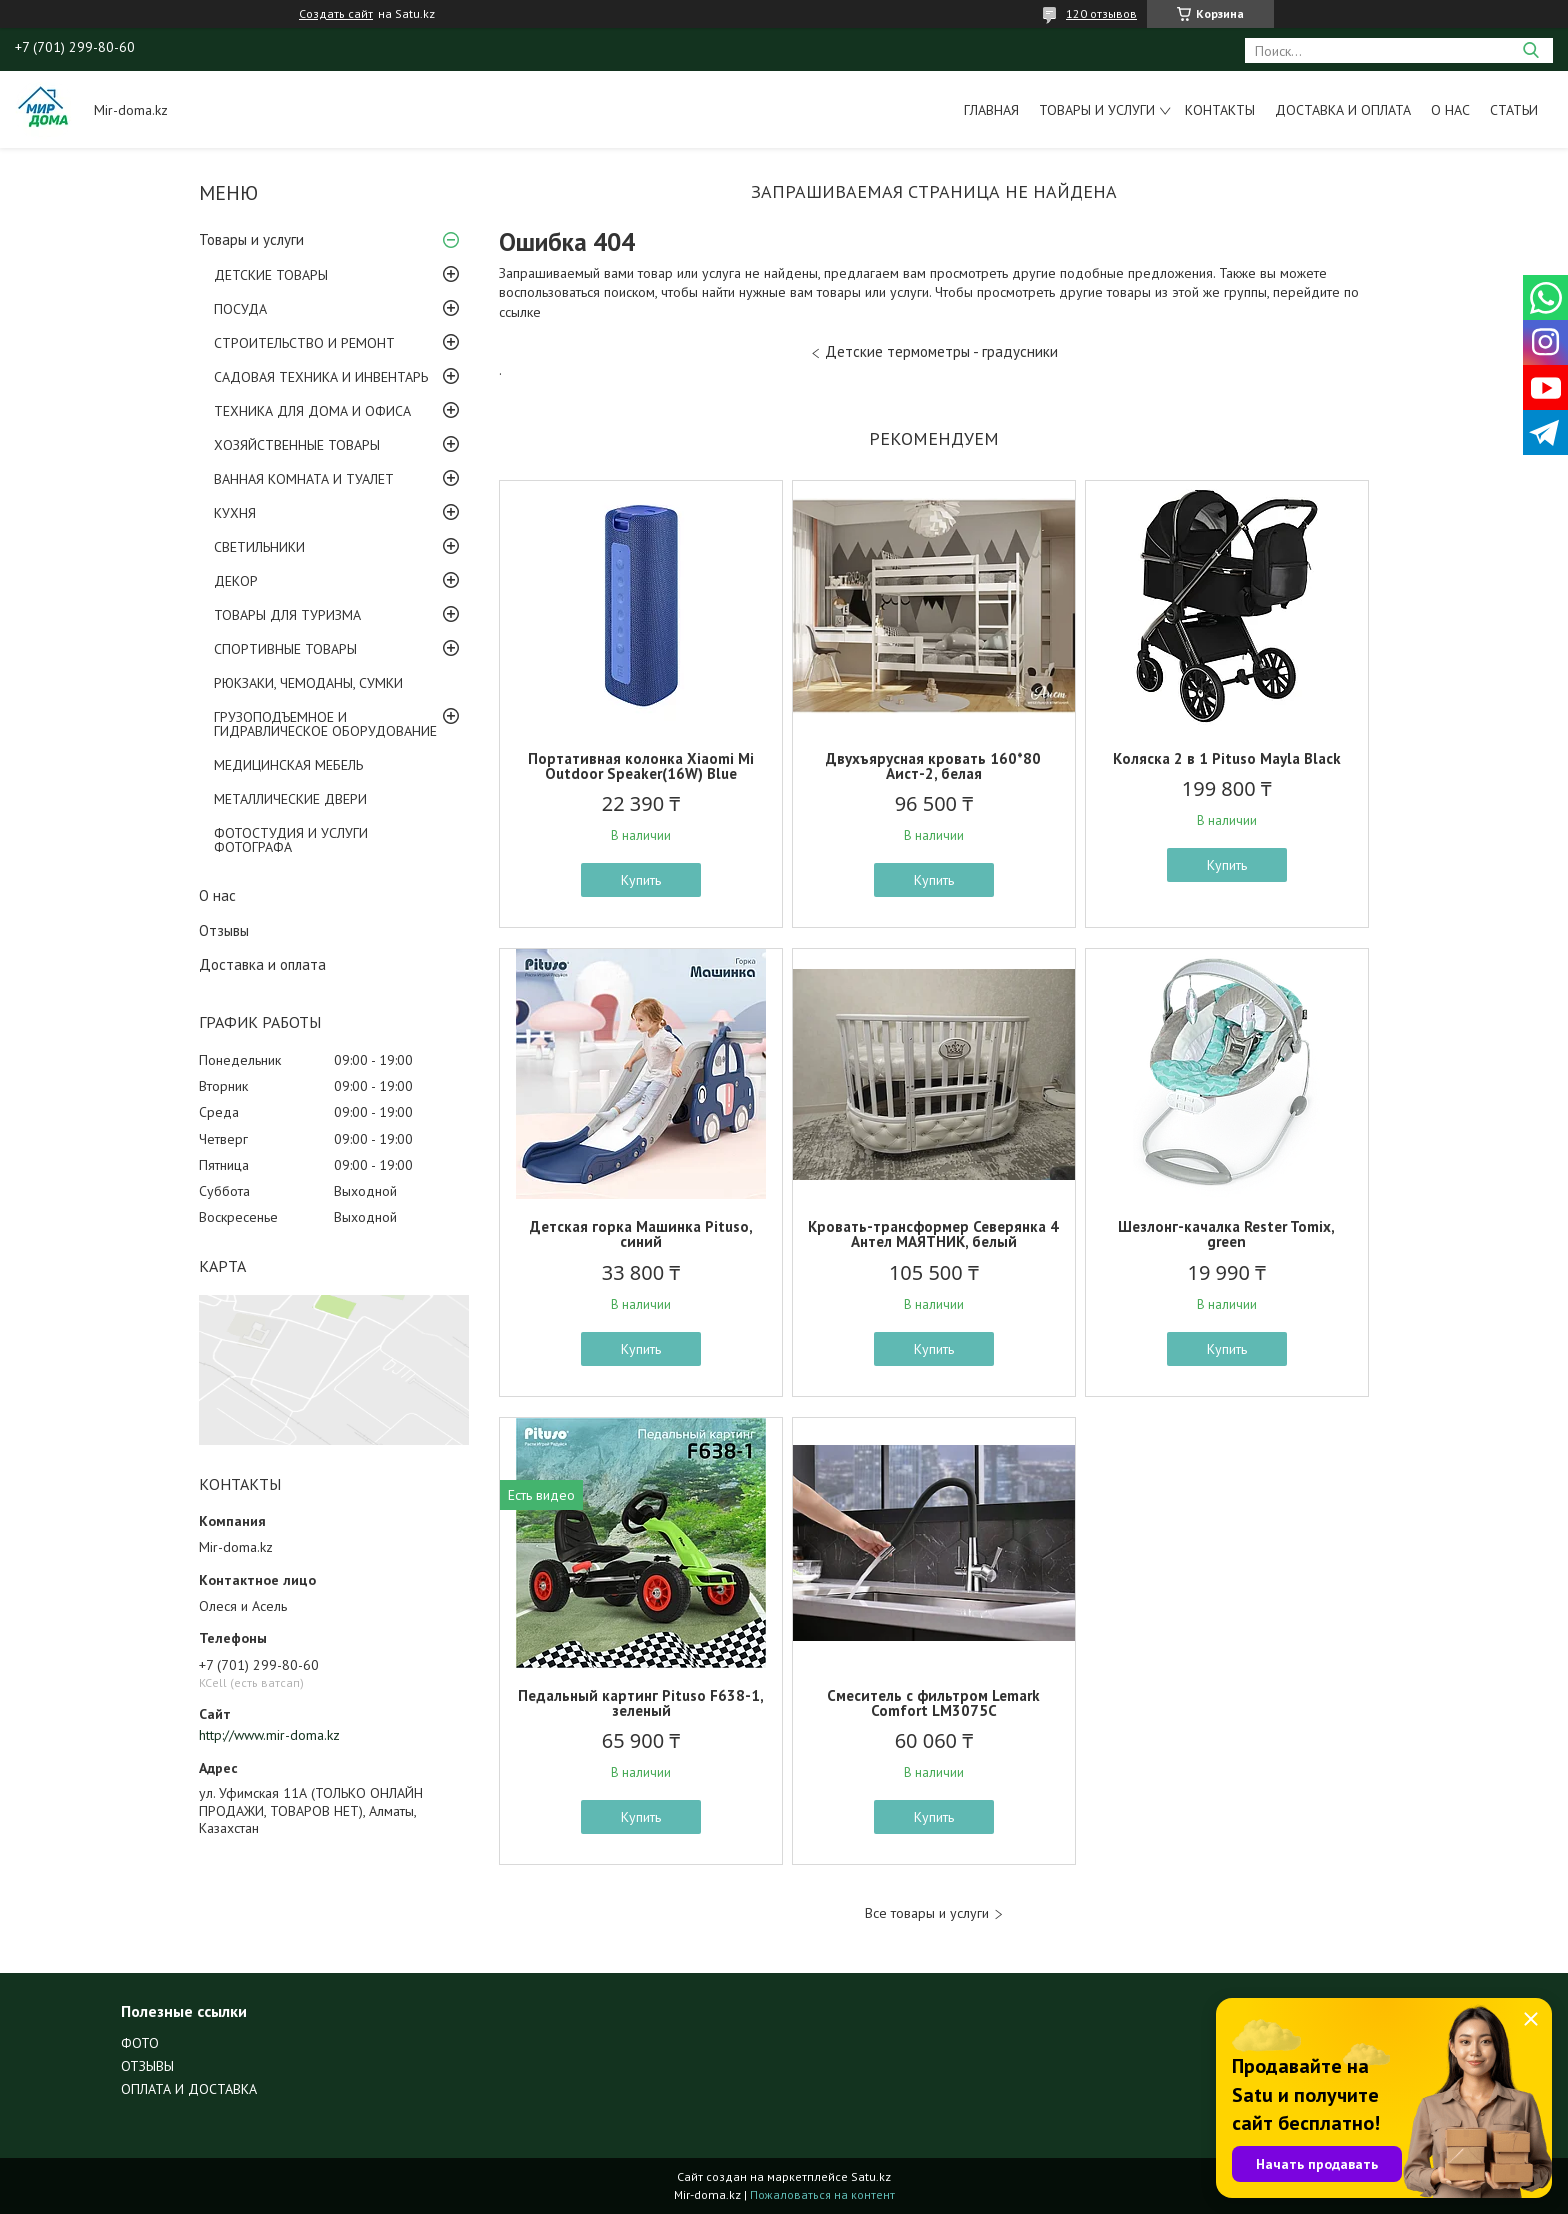  I want to click on Статьи, so click(1514, 110).